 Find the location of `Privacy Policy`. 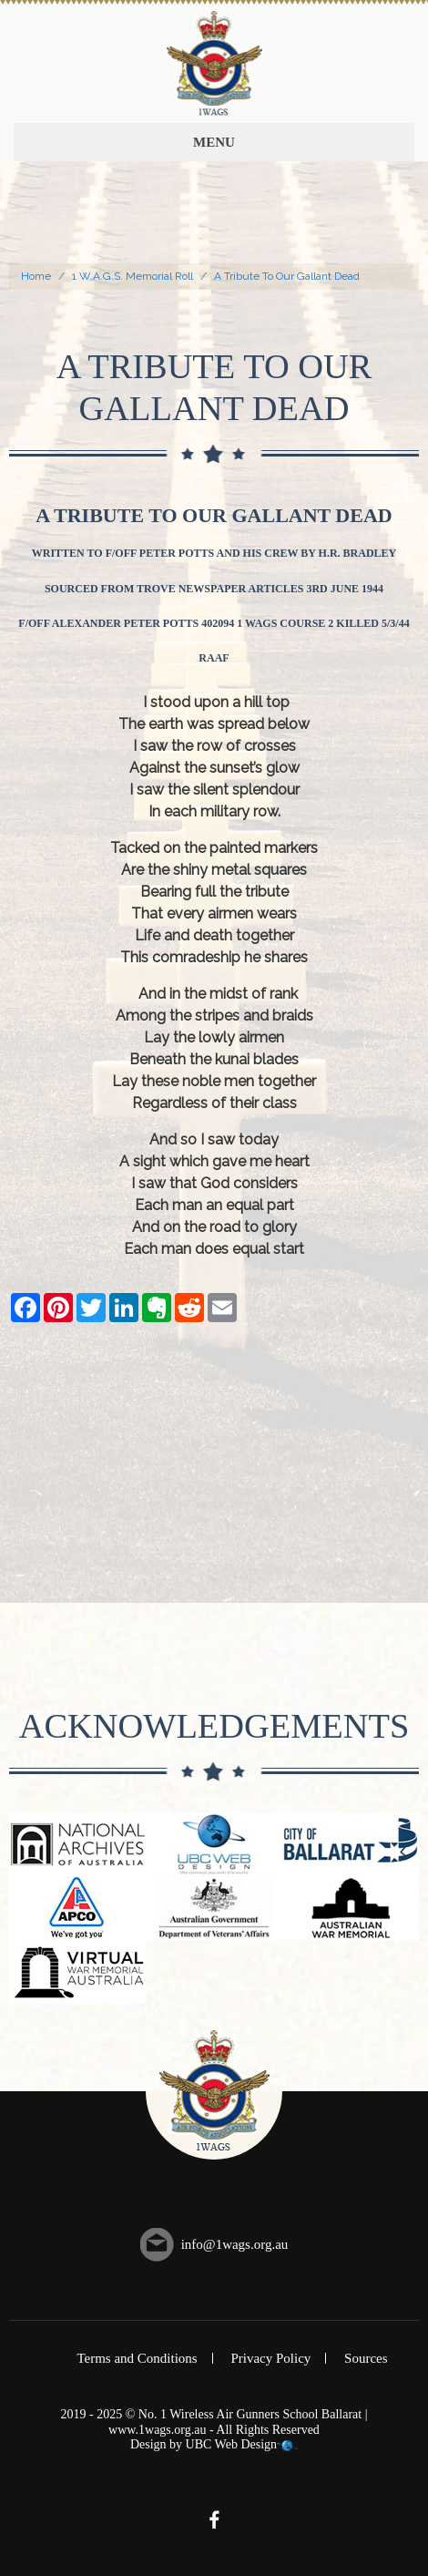

Privacy Policy is located at coordinates (270, 2358).